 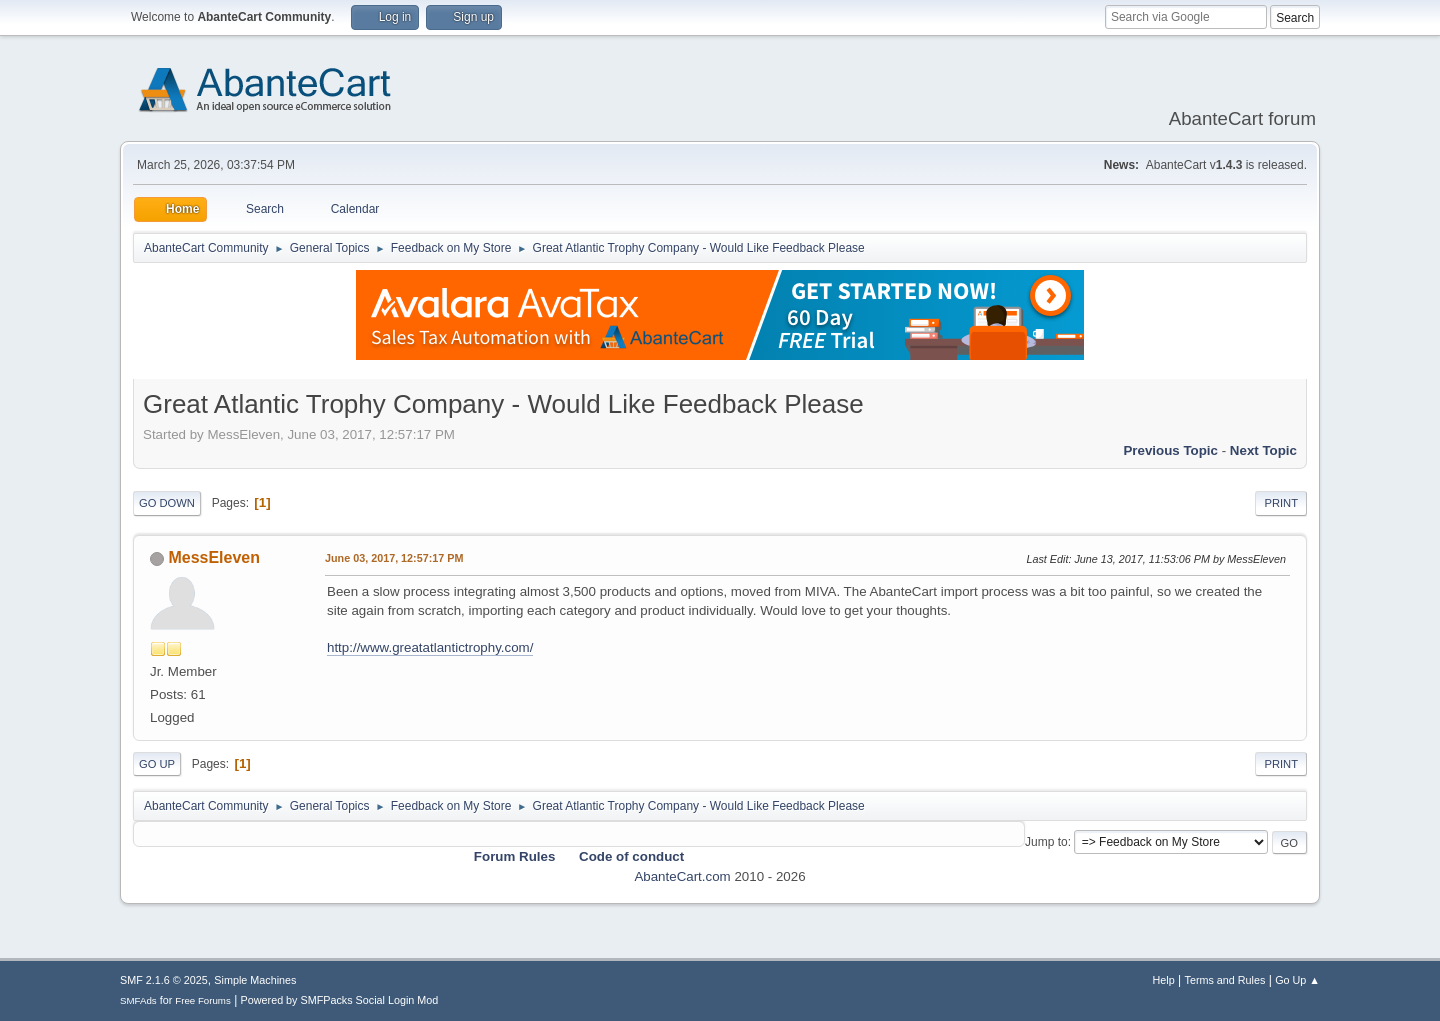 I want to click on Powered by SMFPacks Social Login Mod, so click(x=340, y=1000).